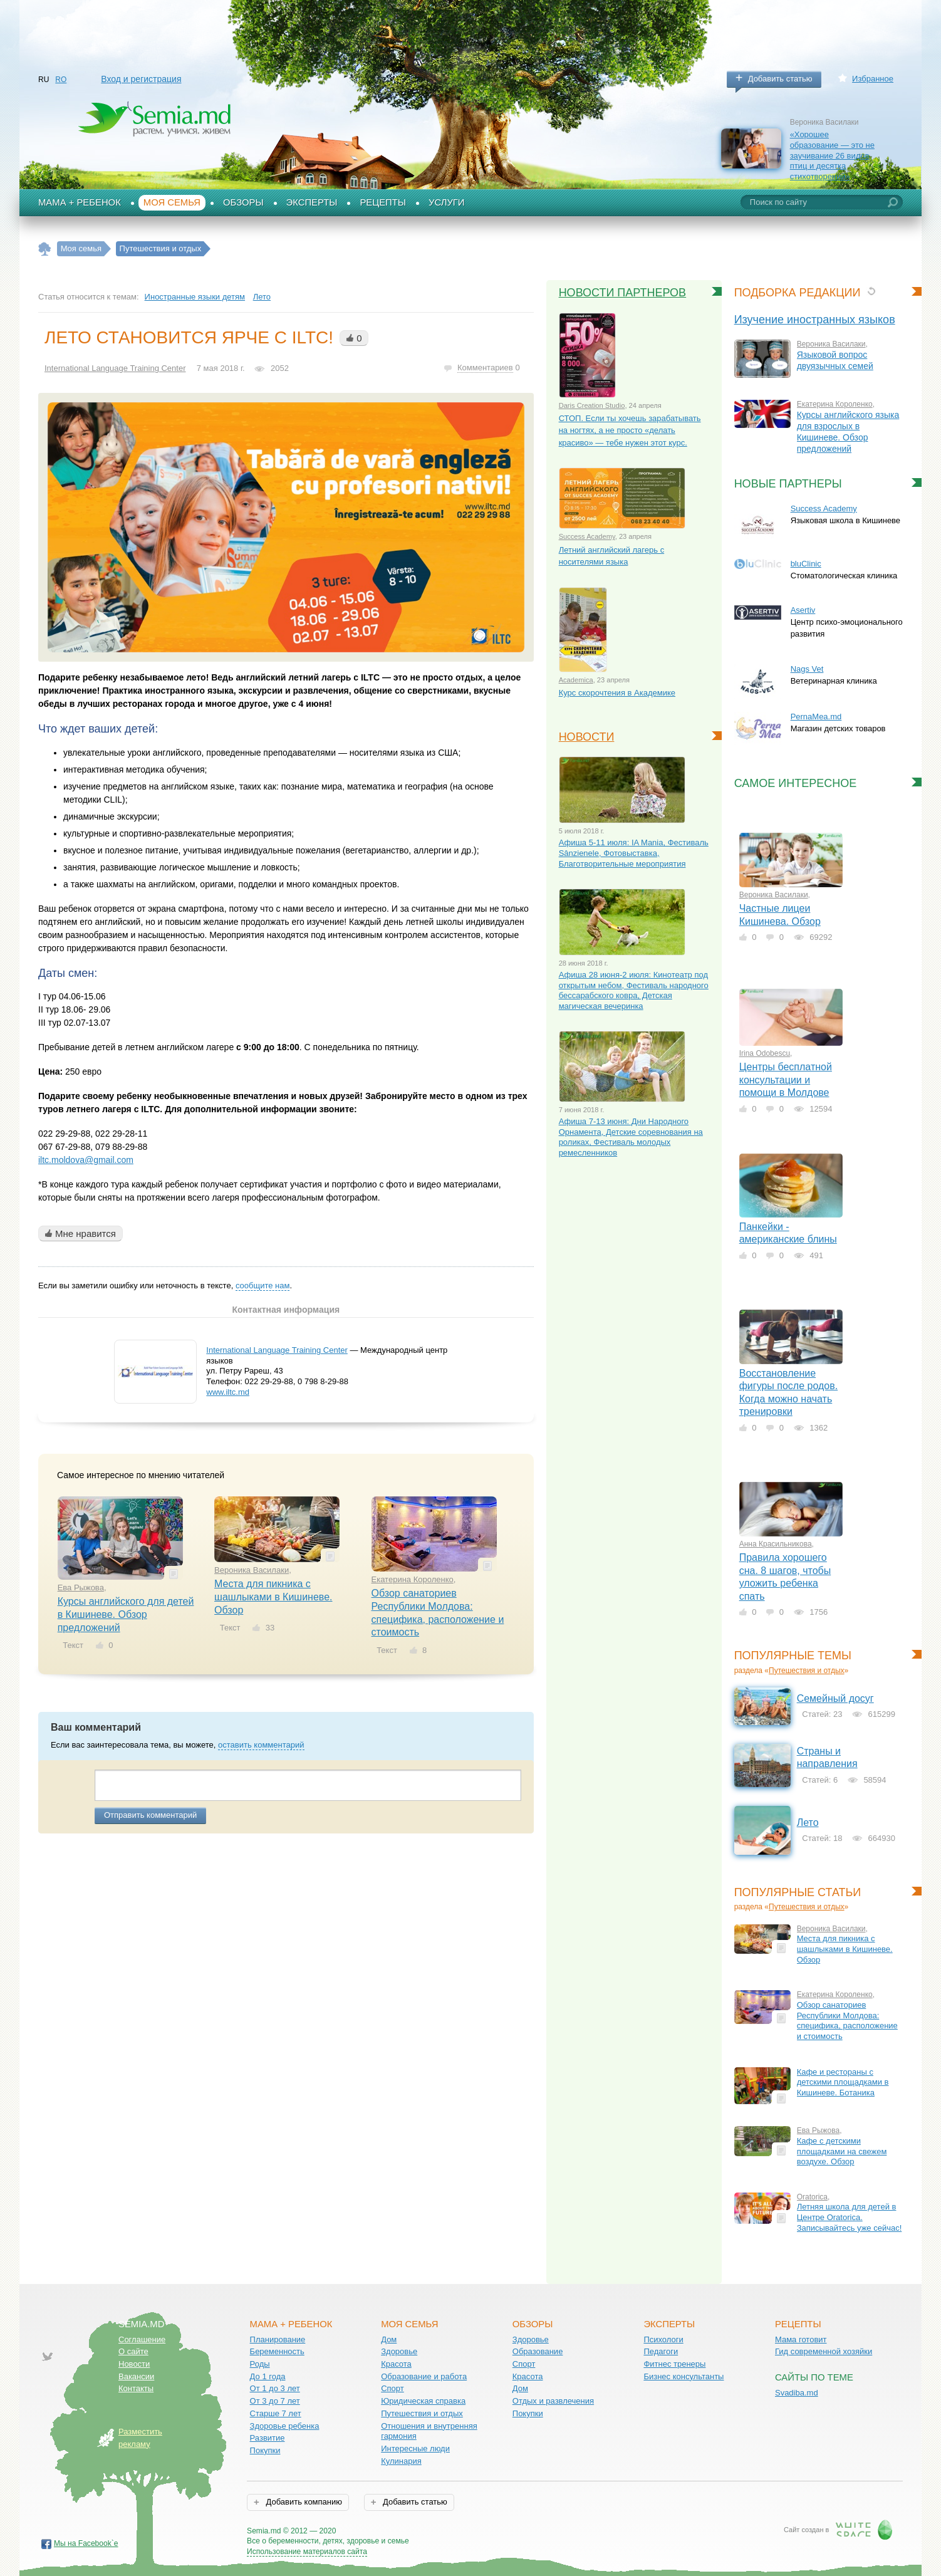 This screenshot has height=2576, width=941. What do you see at coordinates (126, 1614) in the screenshot?
I see `Курсы английского для детей в Кишиневе. Обзор предложений` at bounding box center [126, 1614].